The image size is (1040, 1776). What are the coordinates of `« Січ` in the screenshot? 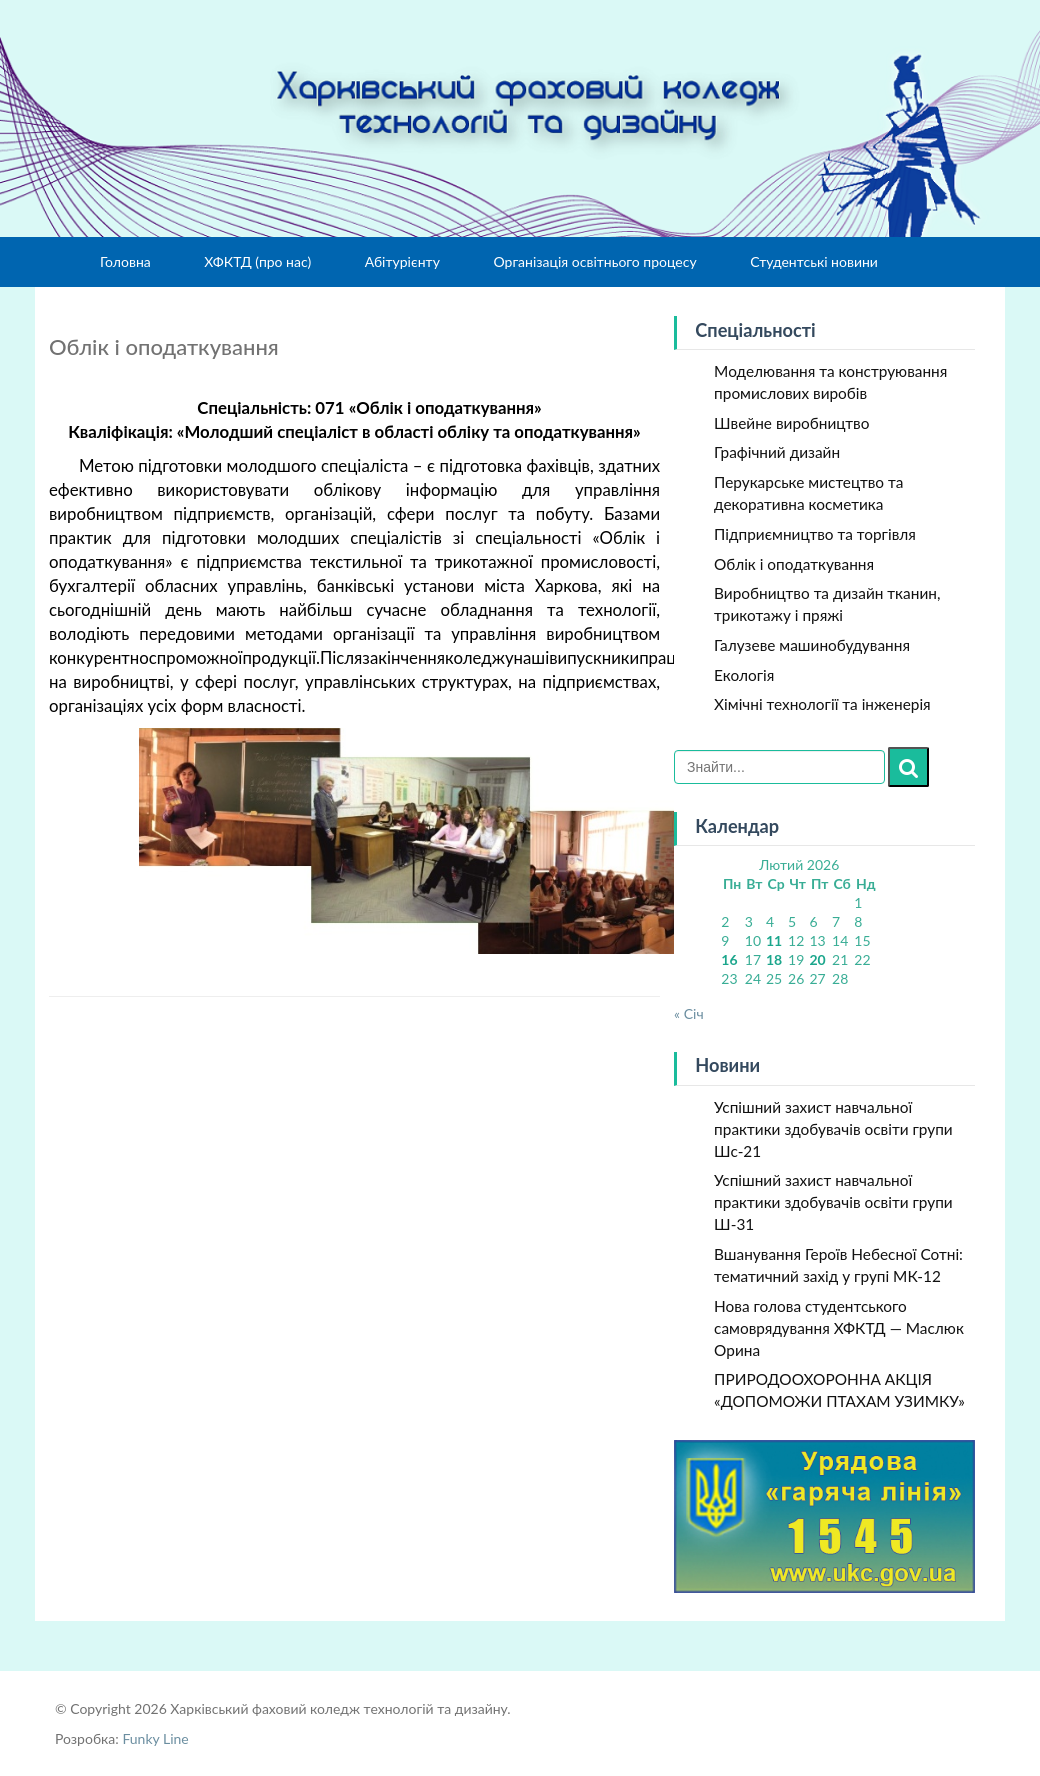 It's located at (689, 1013).